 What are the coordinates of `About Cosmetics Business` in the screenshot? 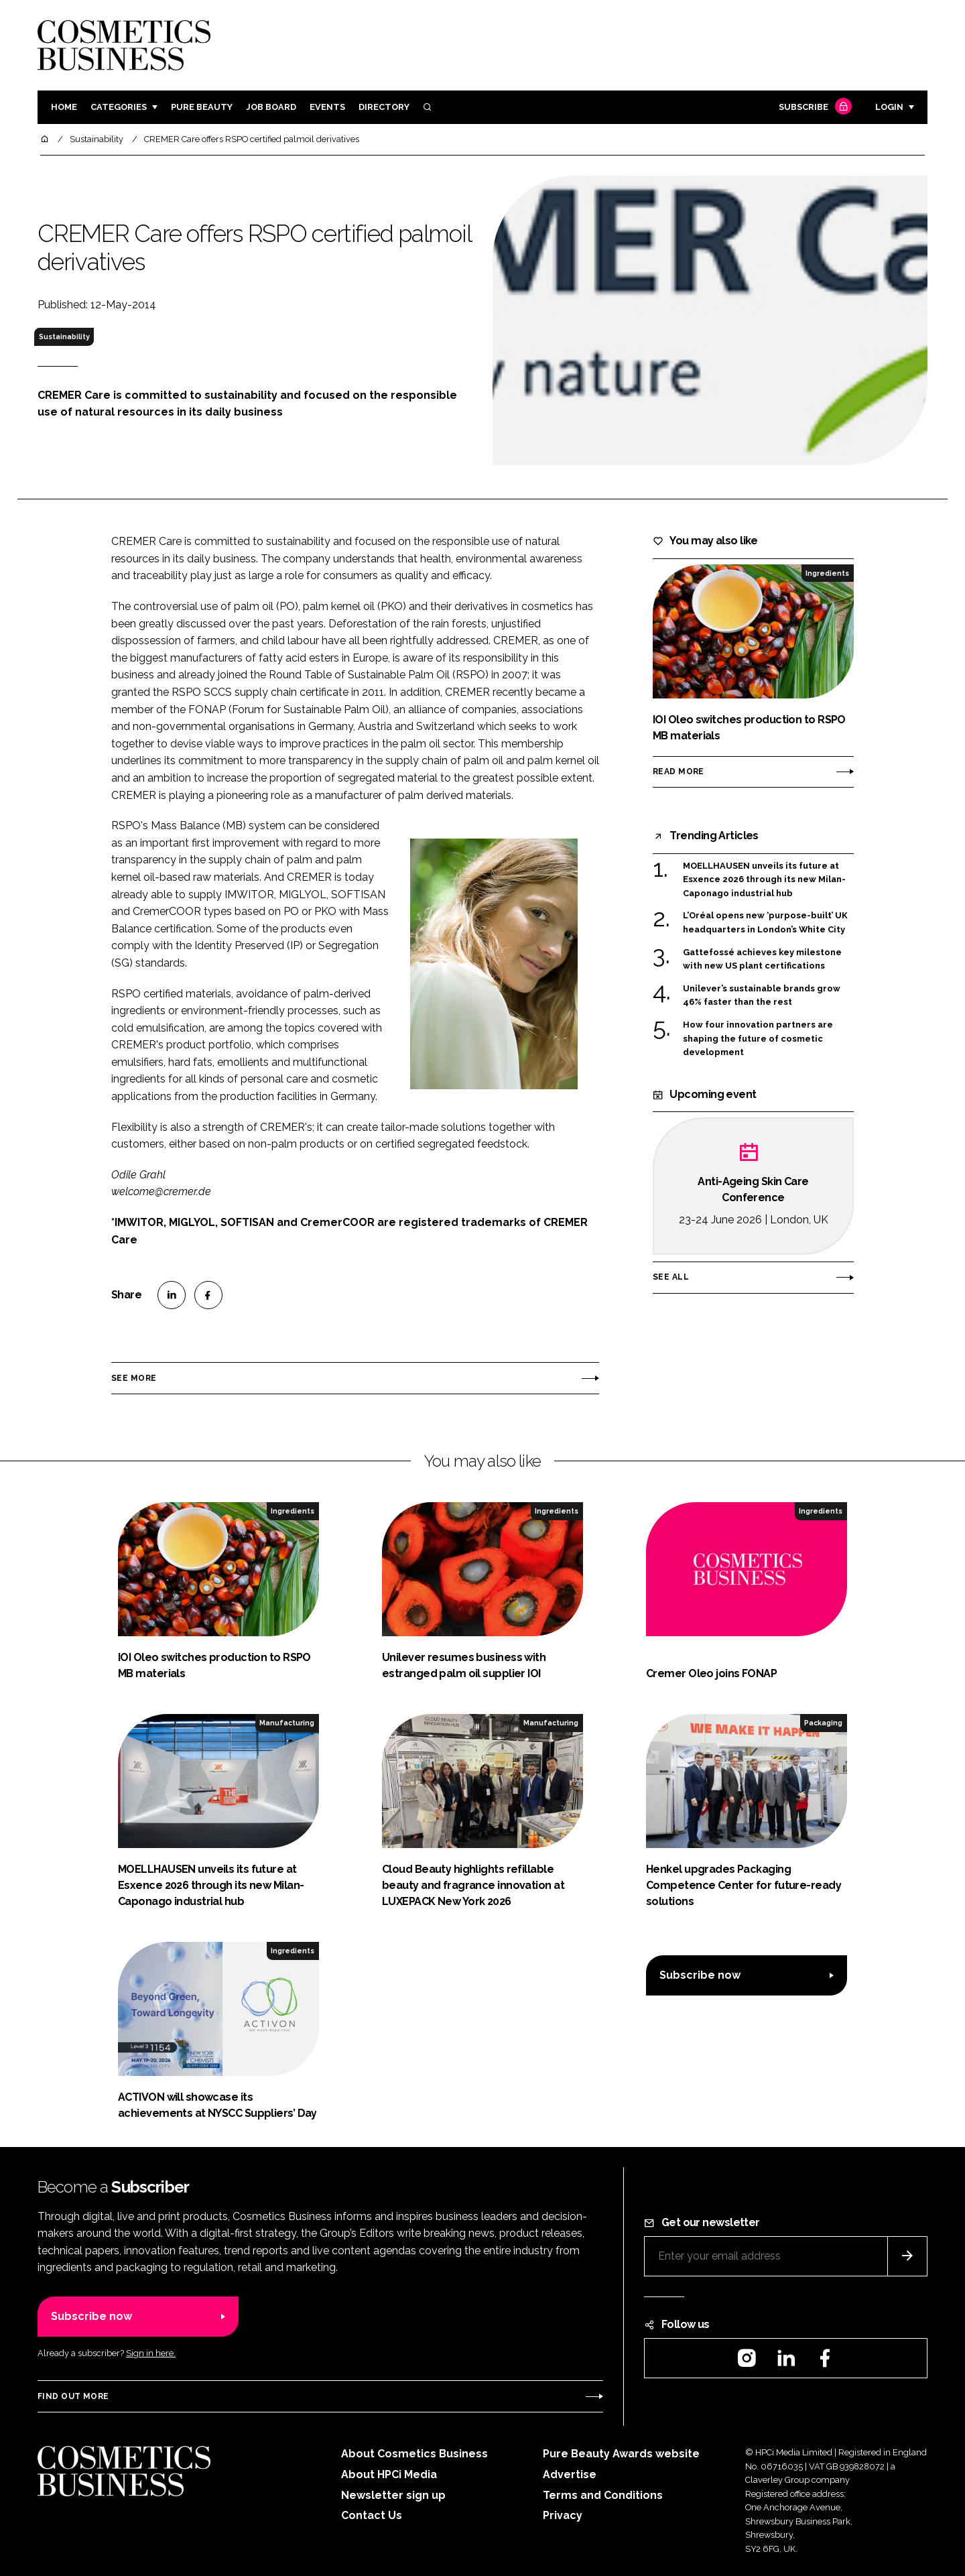 It's located at (414, 2453).